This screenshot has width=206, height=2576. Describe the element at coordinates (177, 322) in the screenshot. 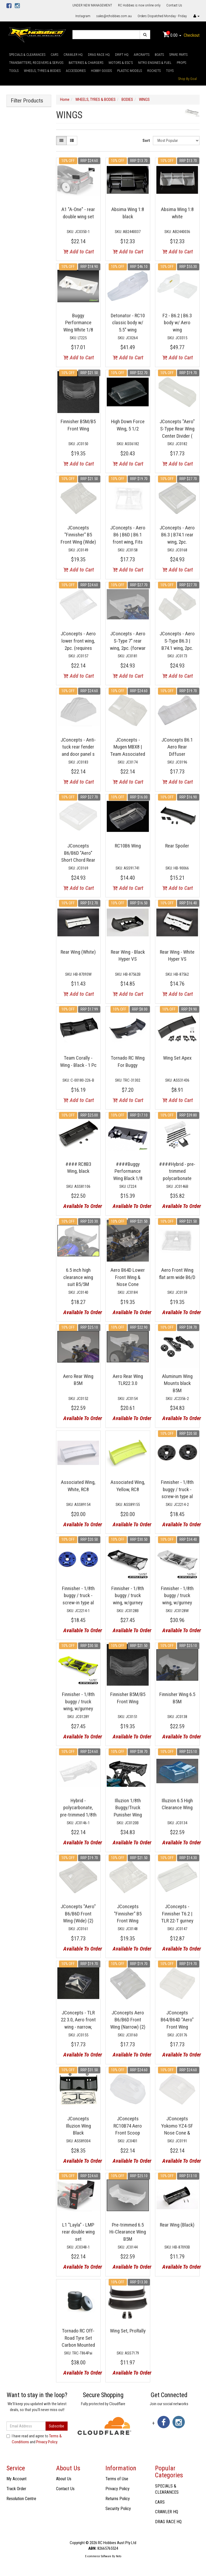

I see `F2 - B6.2 | B6.3 body w/ Aero wing` at that location.